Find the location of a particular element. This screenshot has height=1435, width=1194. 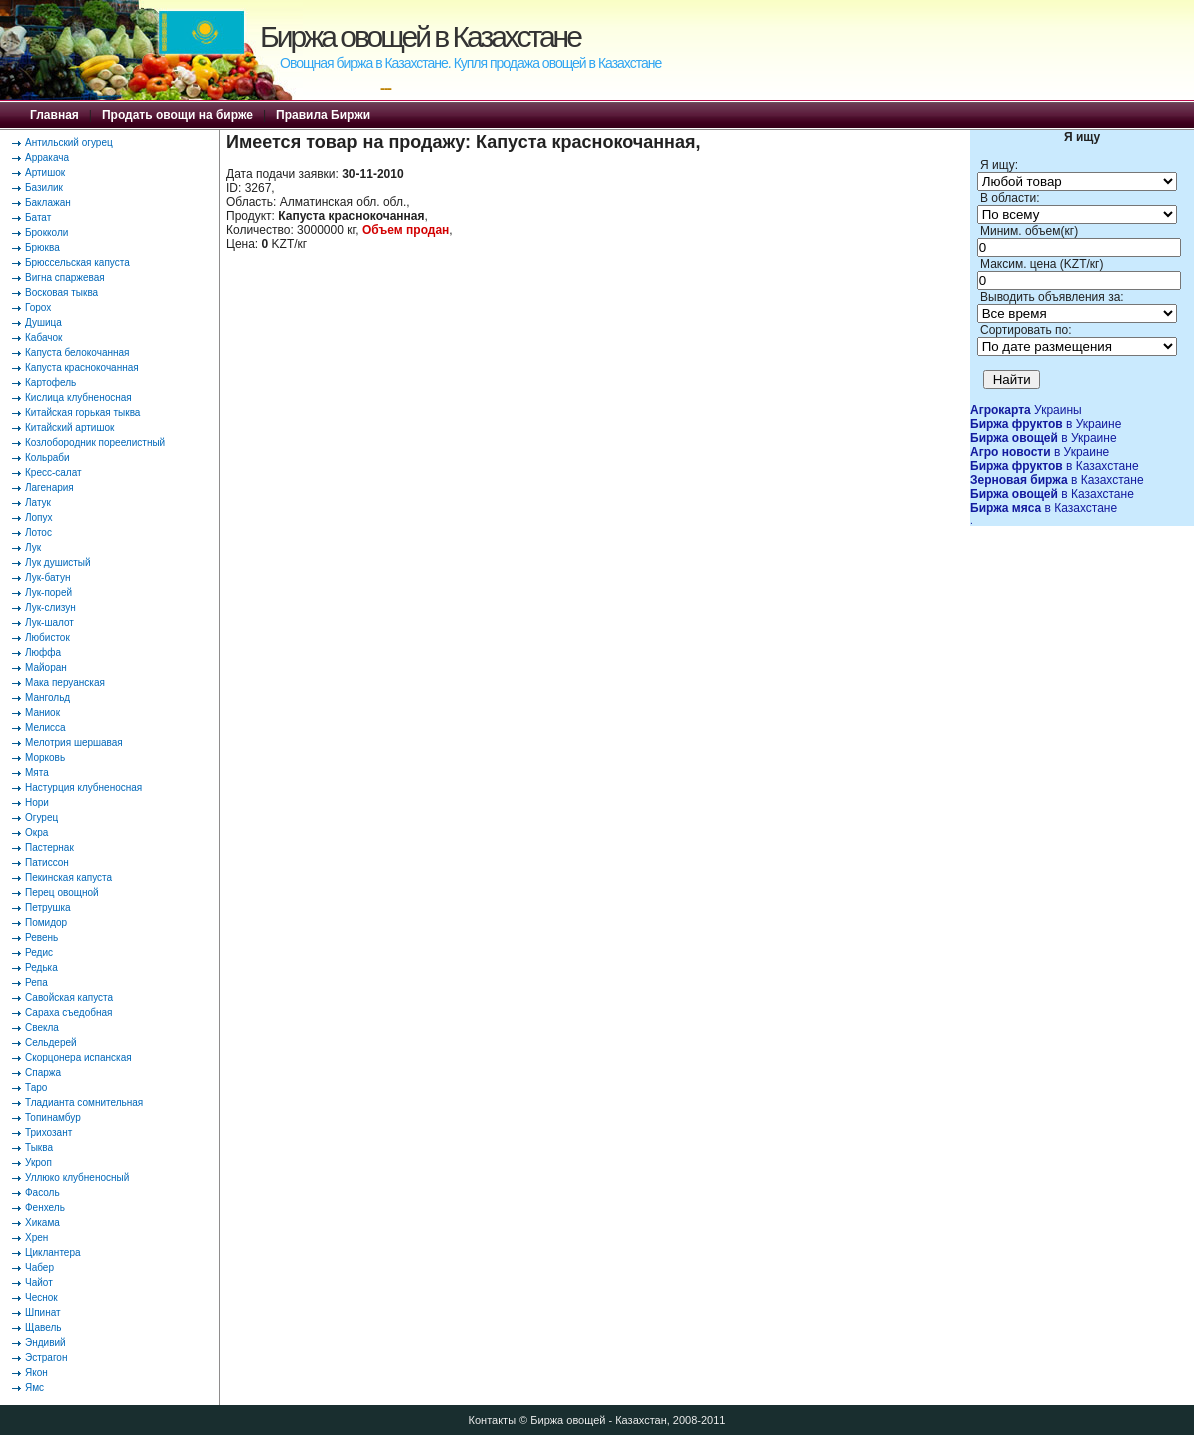

Савойская капуста is located at coordinates (69, 997).